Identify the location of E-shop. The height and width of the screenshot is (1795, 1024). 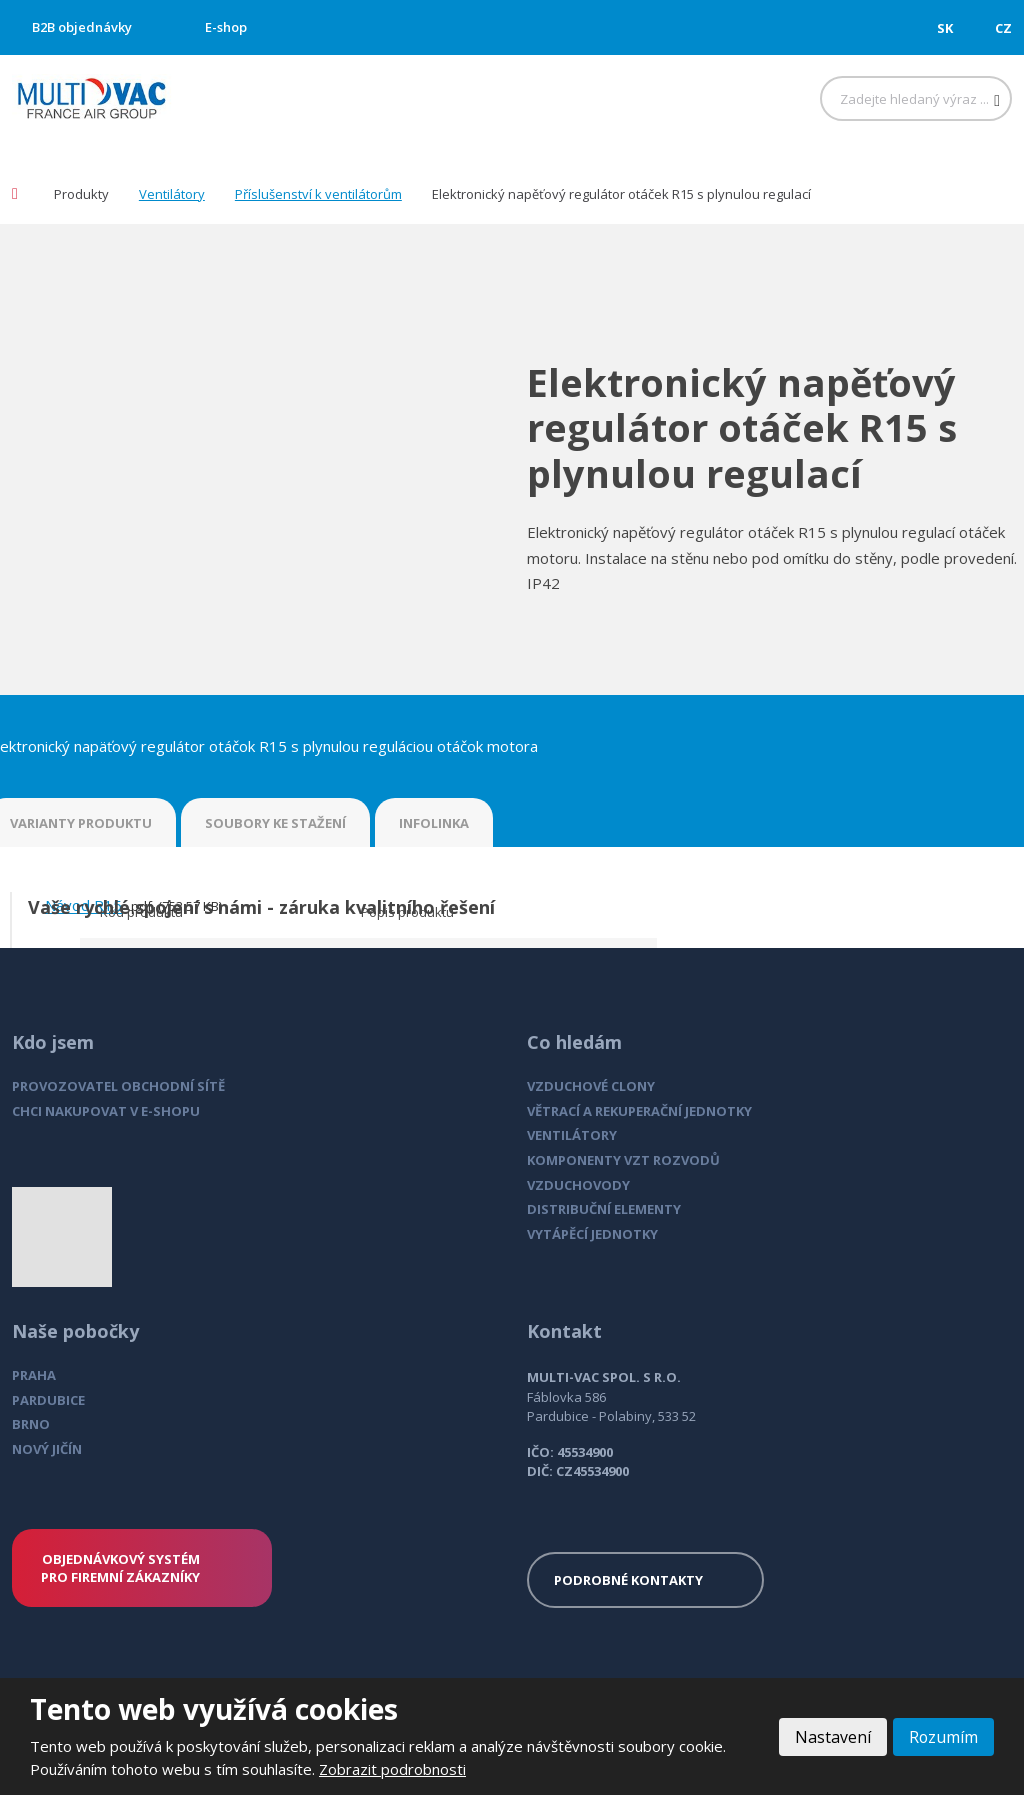
(226, 27).